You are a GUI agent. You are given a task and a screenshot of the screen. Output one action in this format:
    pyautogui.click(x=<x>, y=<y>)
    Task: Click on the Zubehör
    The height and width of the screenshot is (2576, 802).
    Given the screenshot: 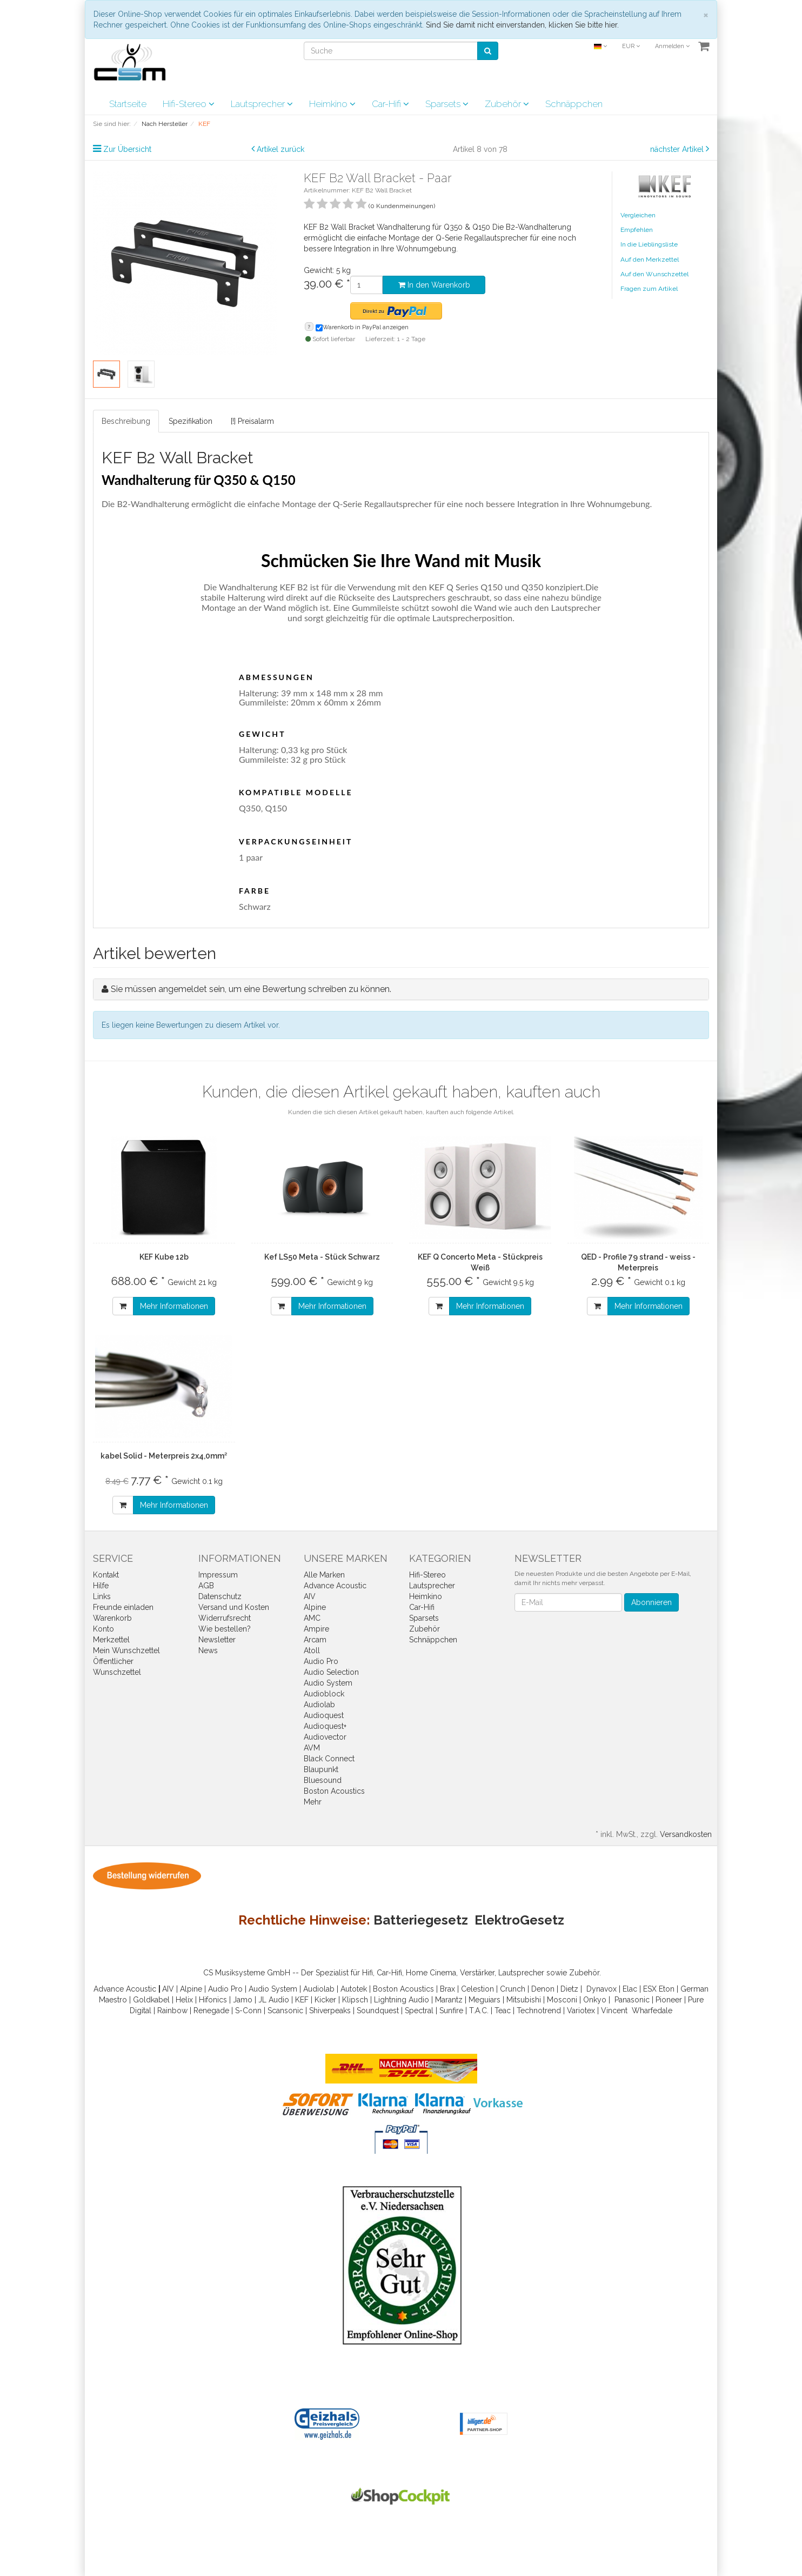 What is the action you would take?
    pyautogui.click(x=507, y=103)
    